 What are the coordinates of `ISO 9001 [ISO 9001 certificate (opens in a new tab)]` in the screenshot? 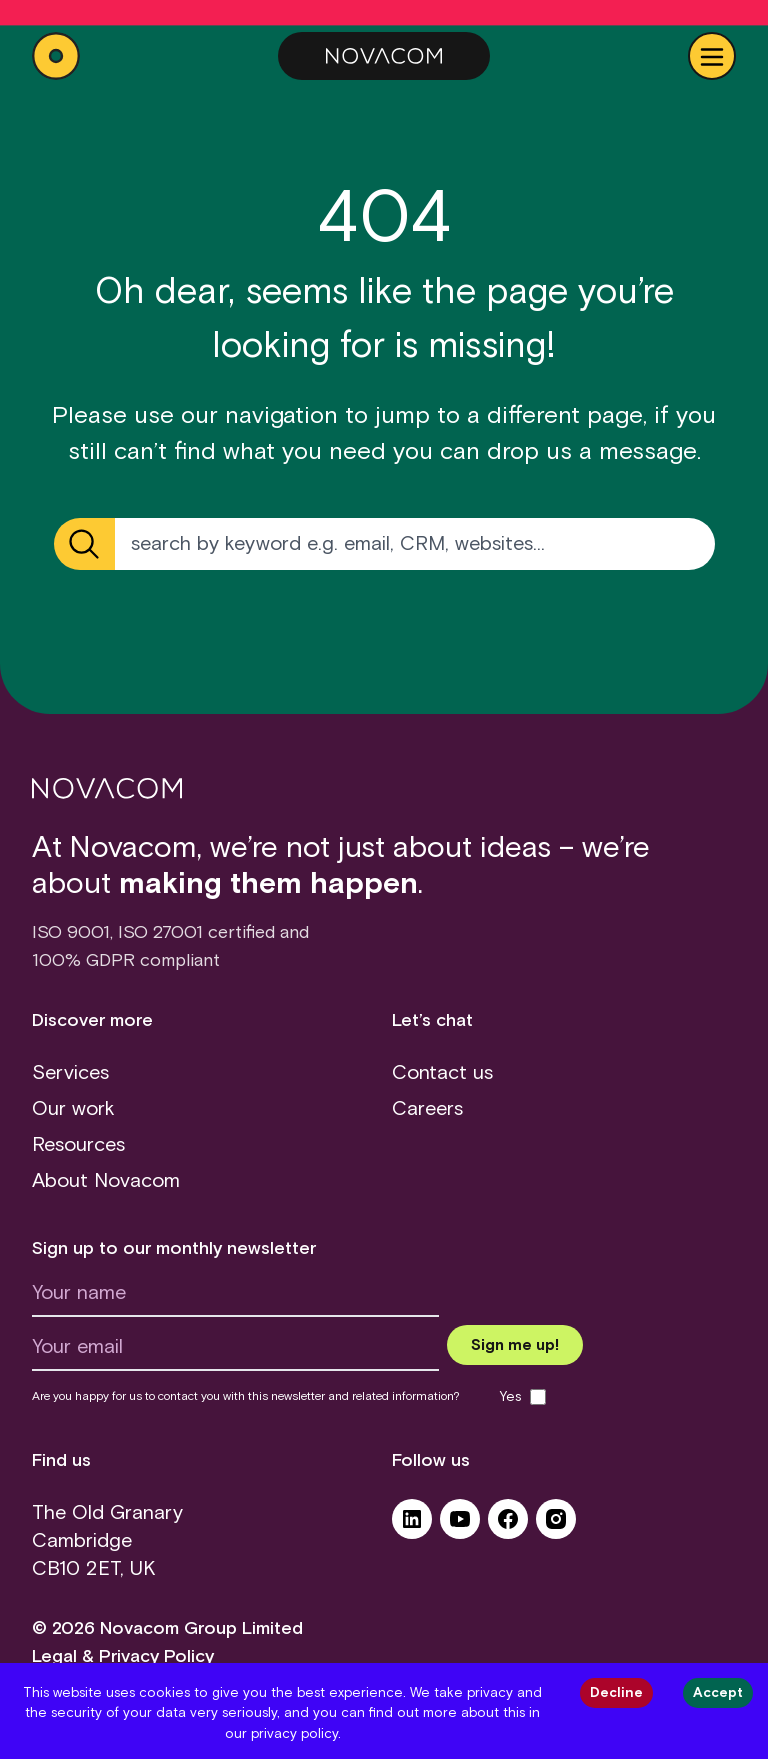 It's located at (71, 933).